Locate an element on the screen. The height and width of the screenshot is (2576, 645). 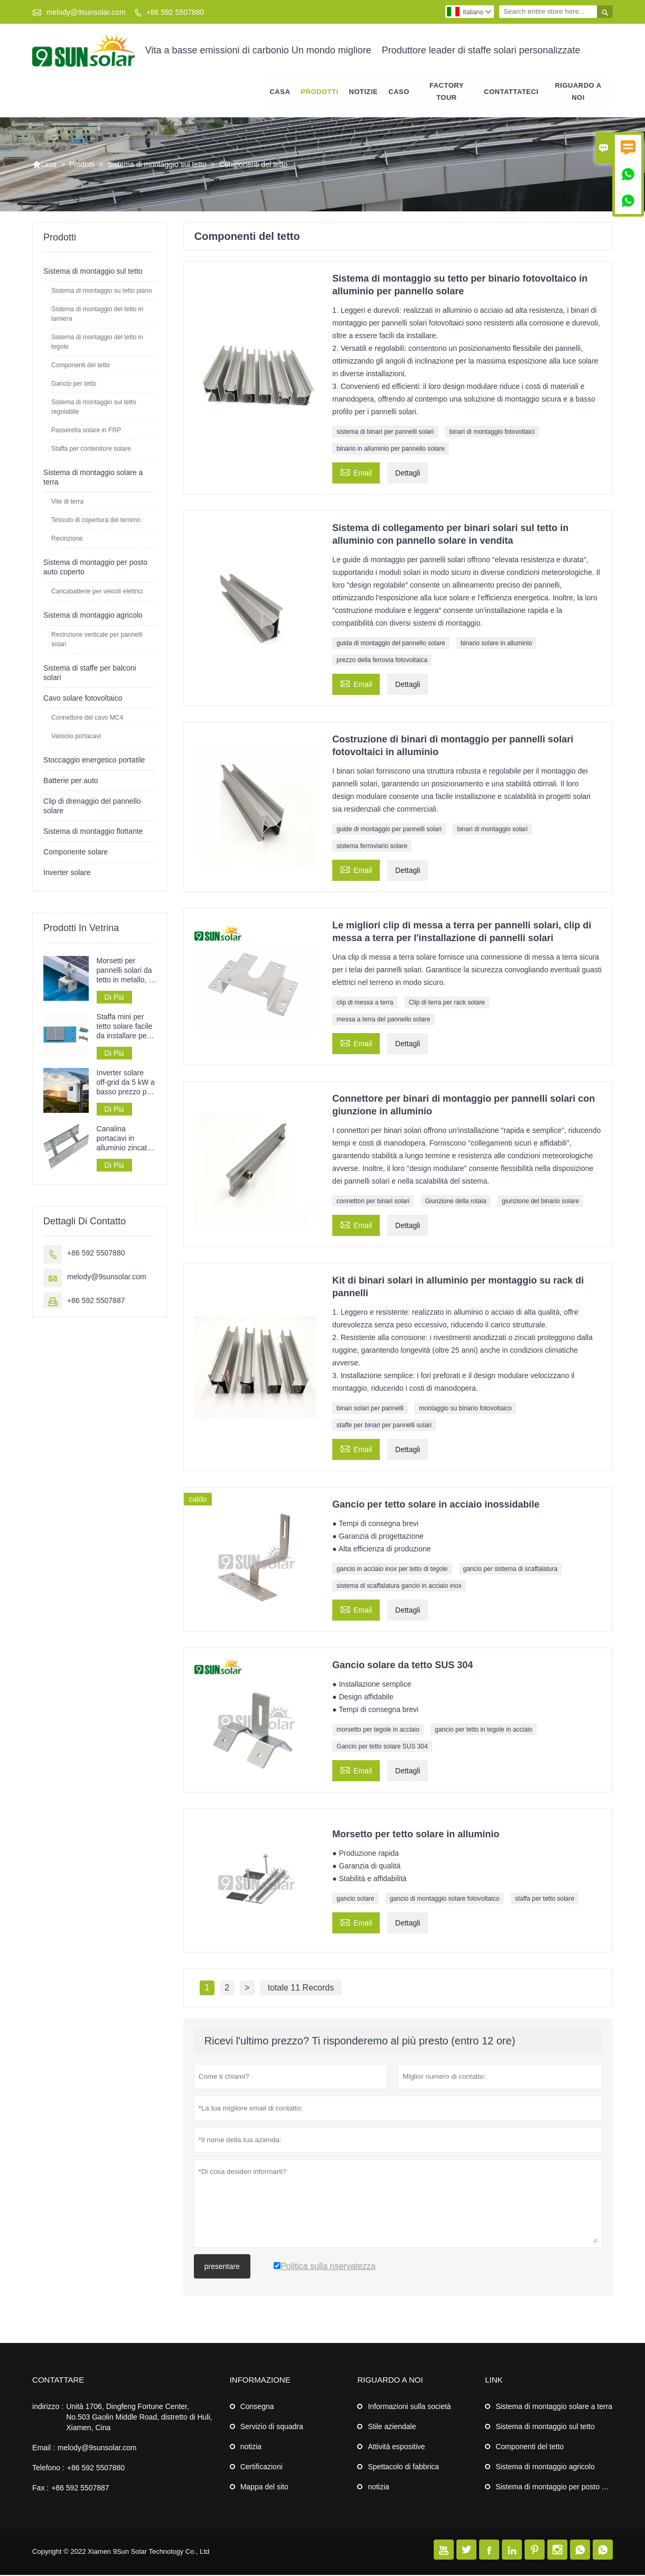
Mappa del sito is located at coordinates (264, 2488).